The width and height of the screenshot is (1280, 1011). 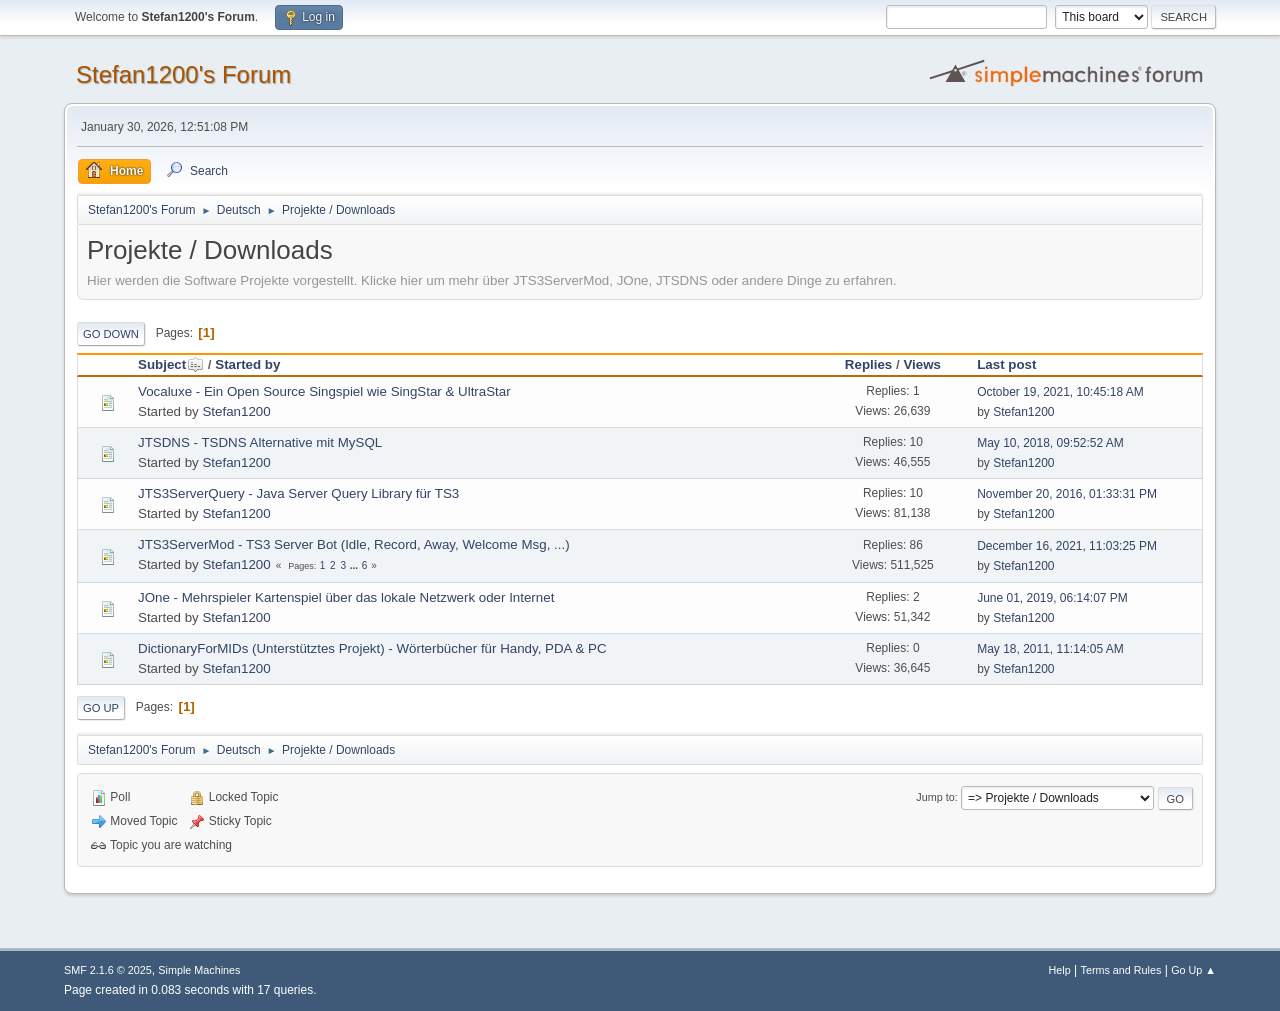 What do you see at coordinates (108, 970) in the screenshot?
I see `SMF 2.1.6 © 2025` at bounding box center [108, 970].